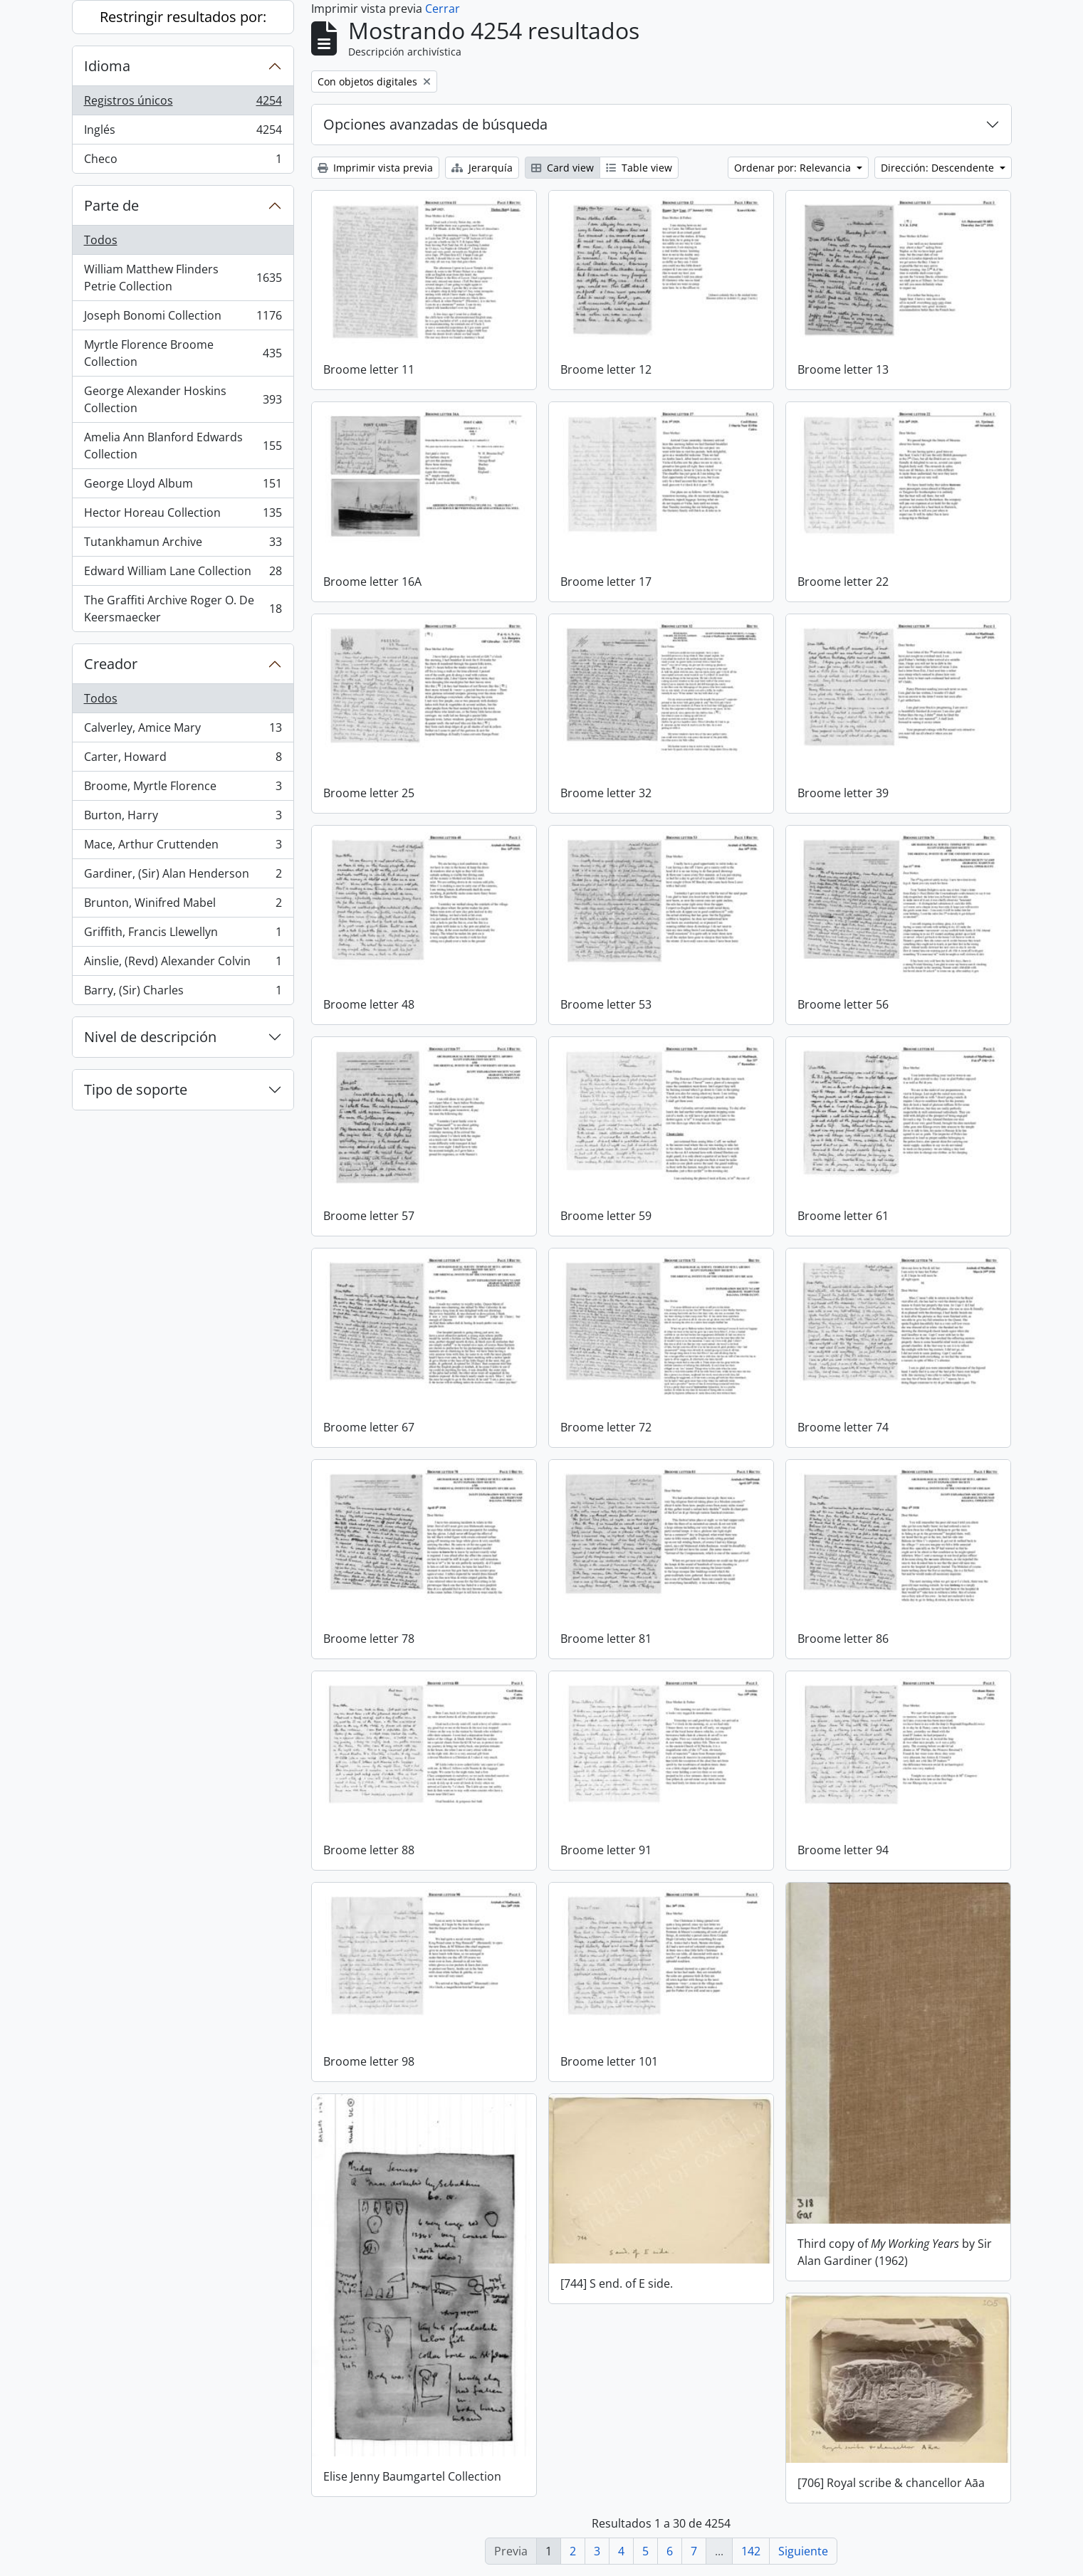 The image size is (1083, 2576). What do you see at coordinates (182, 847) in the screenshot?
I see `Mace, Arthur Cruttenden` at bounding box center [182, 847].